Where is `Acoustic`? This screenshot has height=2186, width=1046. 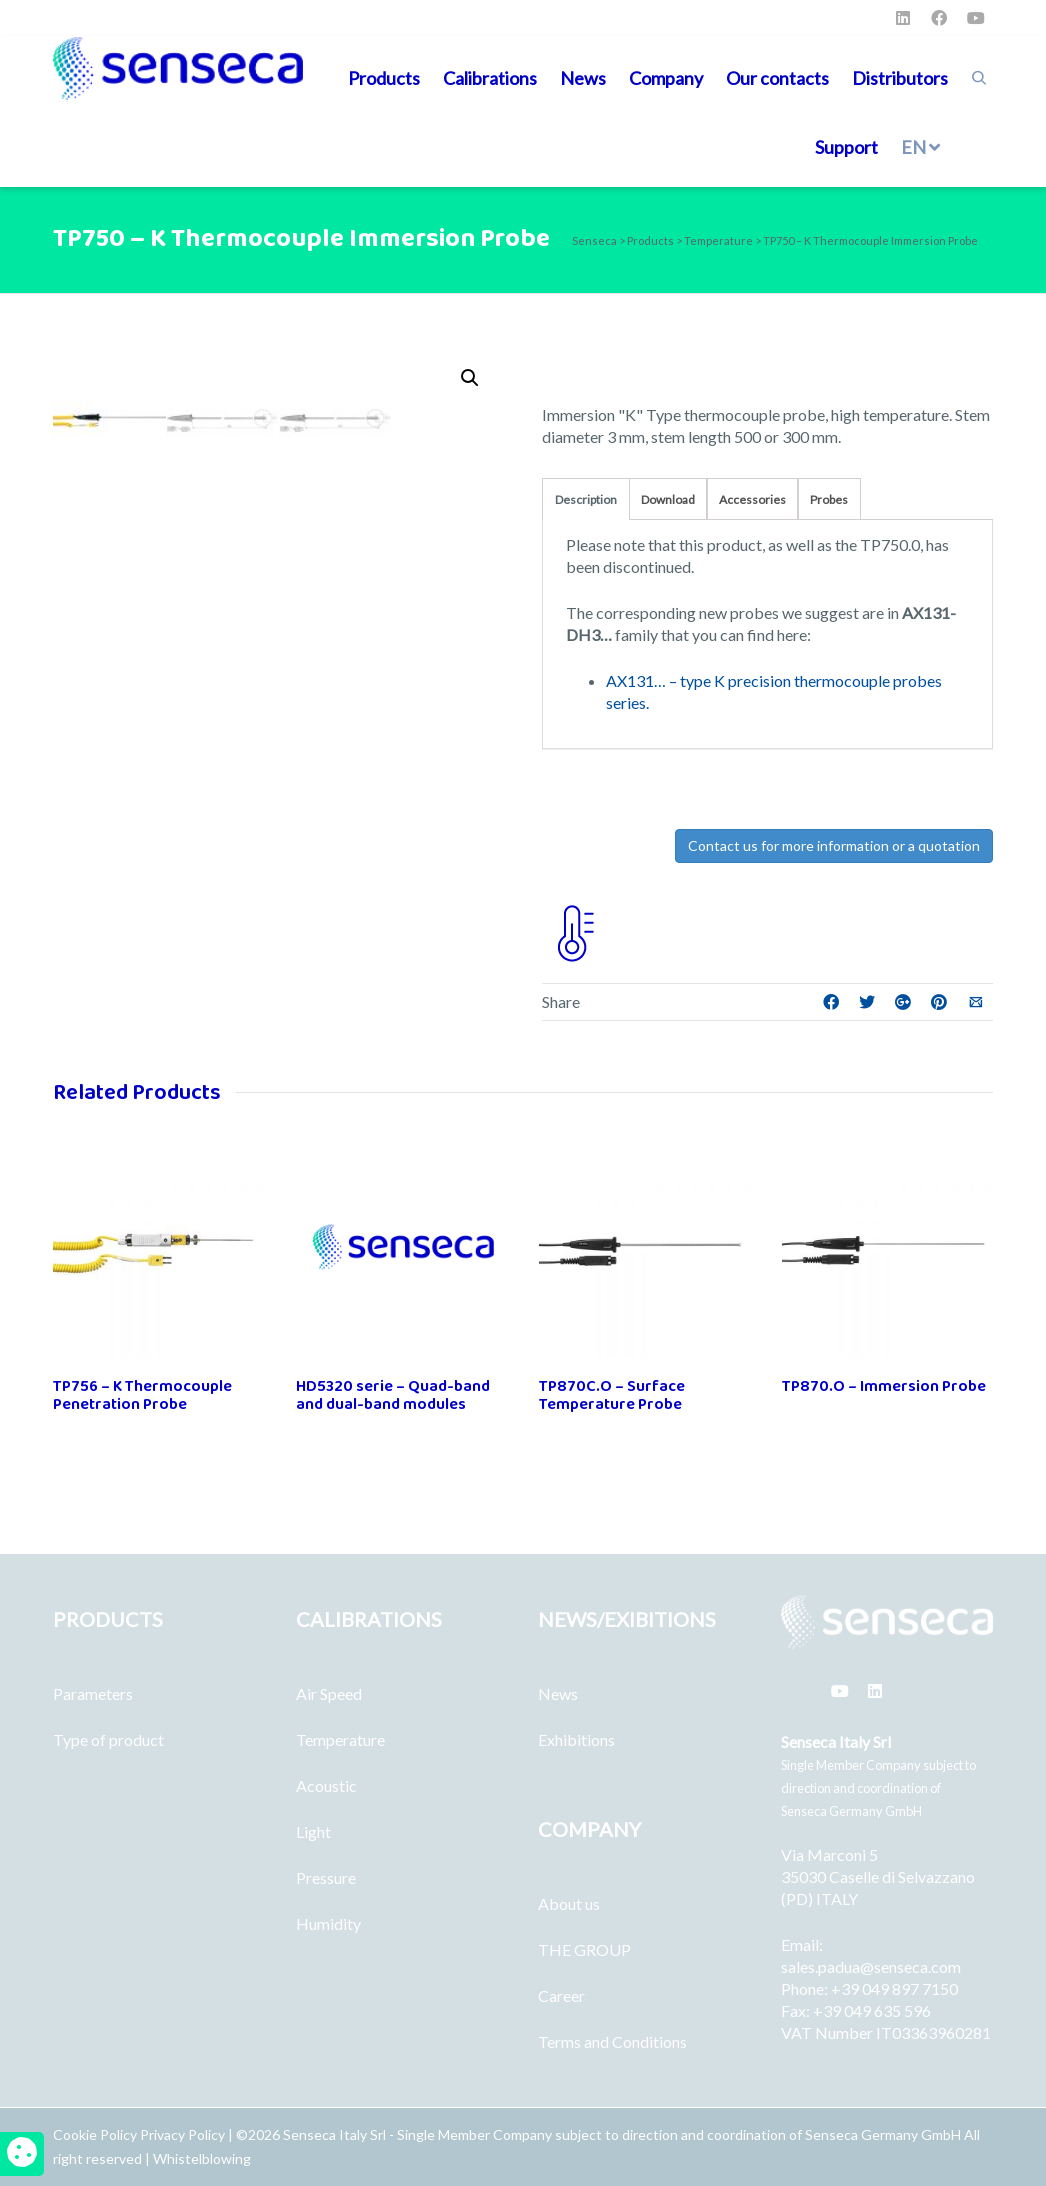
Acoustic is located at coordinates (326, 1785).